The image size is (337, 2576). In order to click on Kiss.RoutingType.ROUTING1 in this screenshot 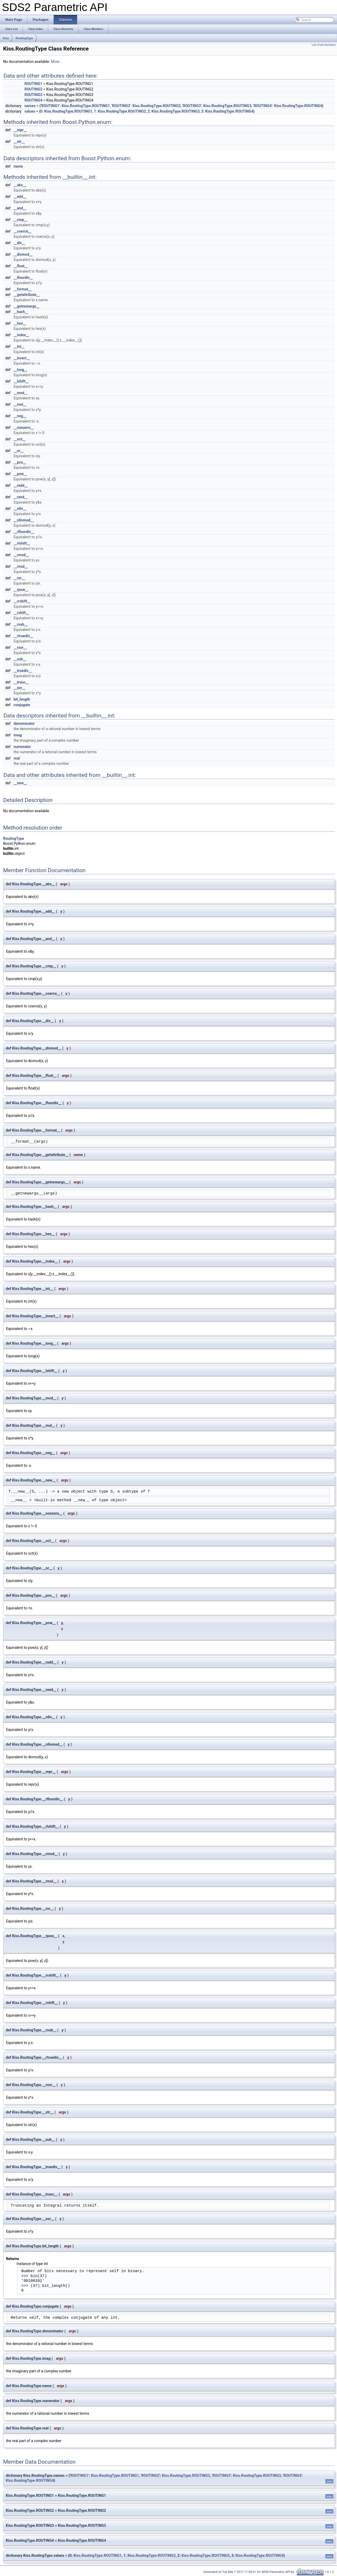, I will do `click(86, 106)`.